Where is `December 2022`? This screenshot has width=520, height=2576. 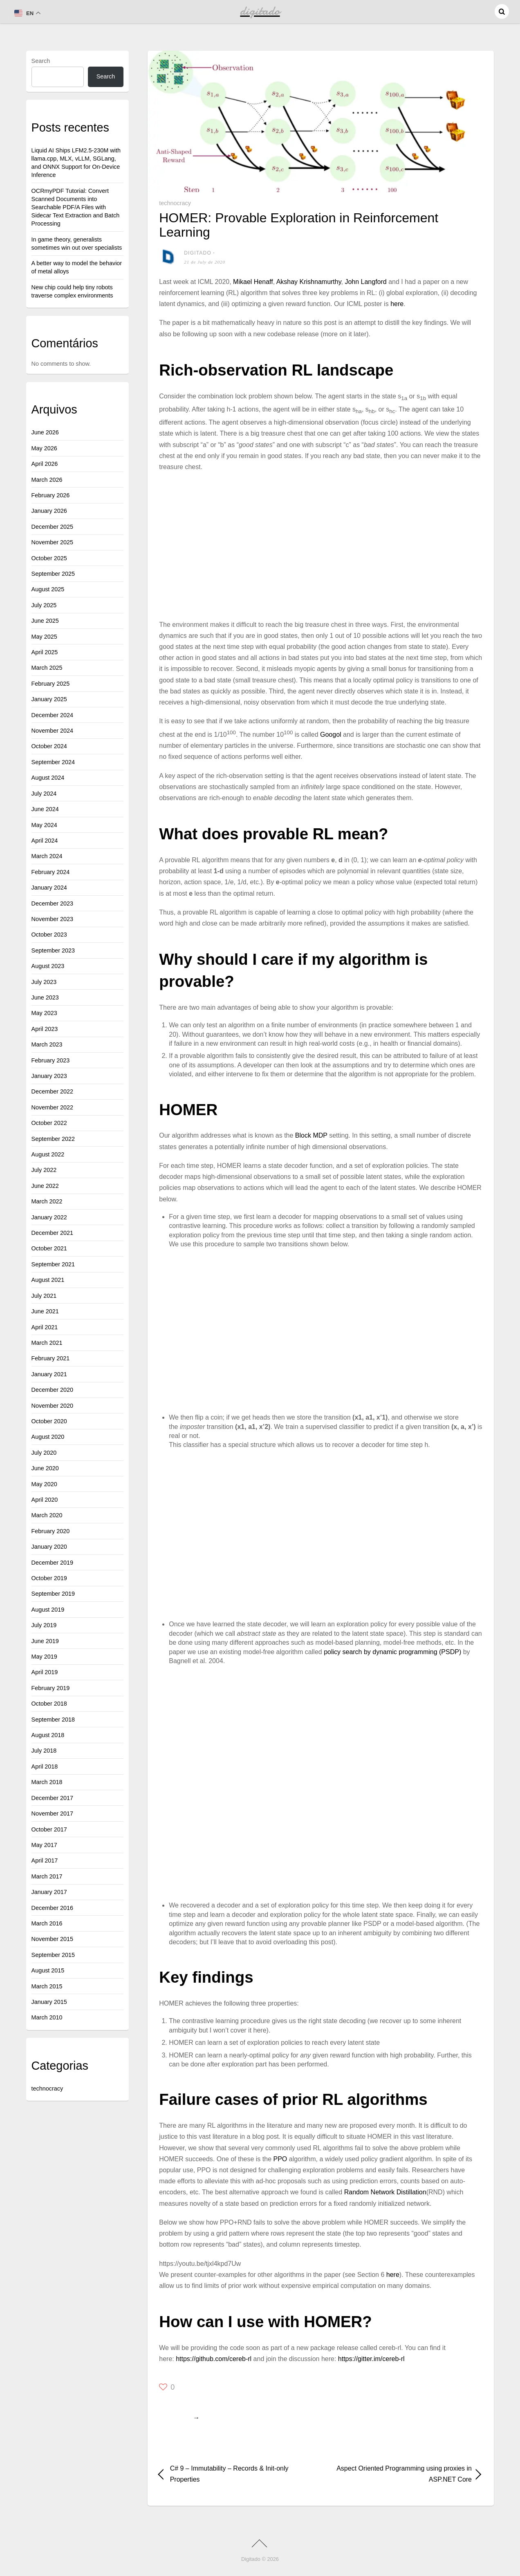 December 2022 is located at coordinates (52, 1091).